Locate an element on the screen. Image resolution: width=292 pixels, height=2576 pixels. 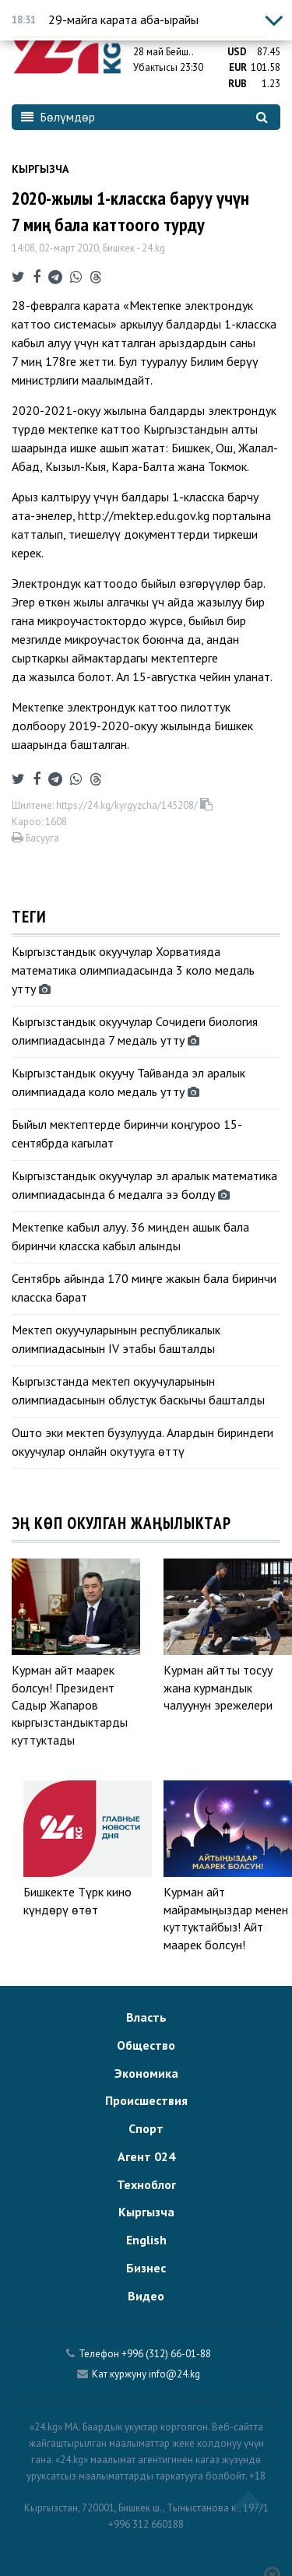
Агент 024 is located at coordinates (146, 2156).